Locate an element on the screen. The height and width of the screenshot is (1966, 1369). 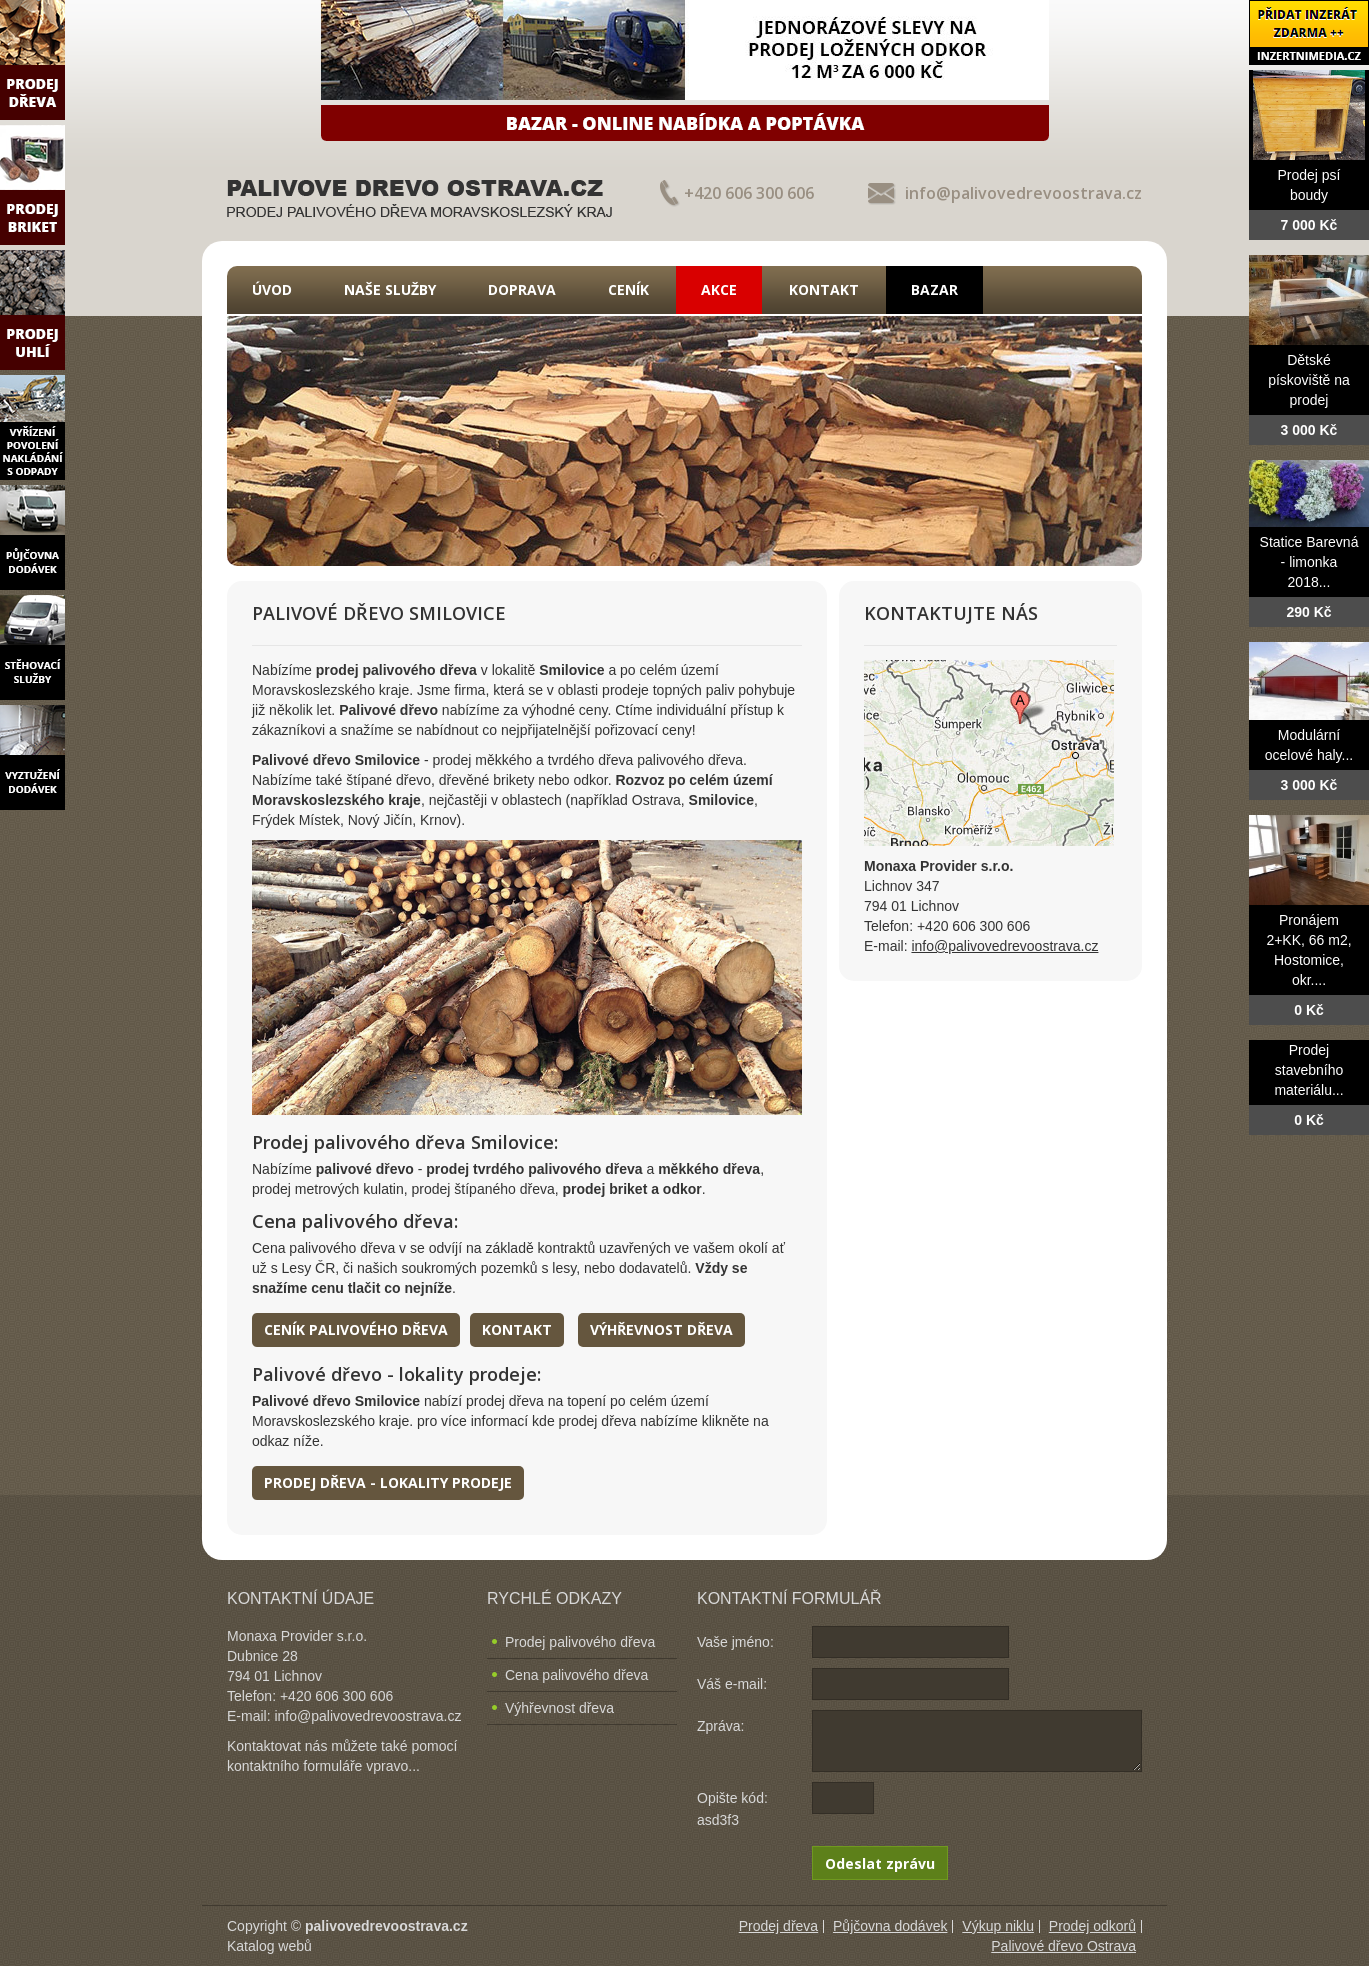
Půjčovna dodávek is located at coordinates (890, 1926).